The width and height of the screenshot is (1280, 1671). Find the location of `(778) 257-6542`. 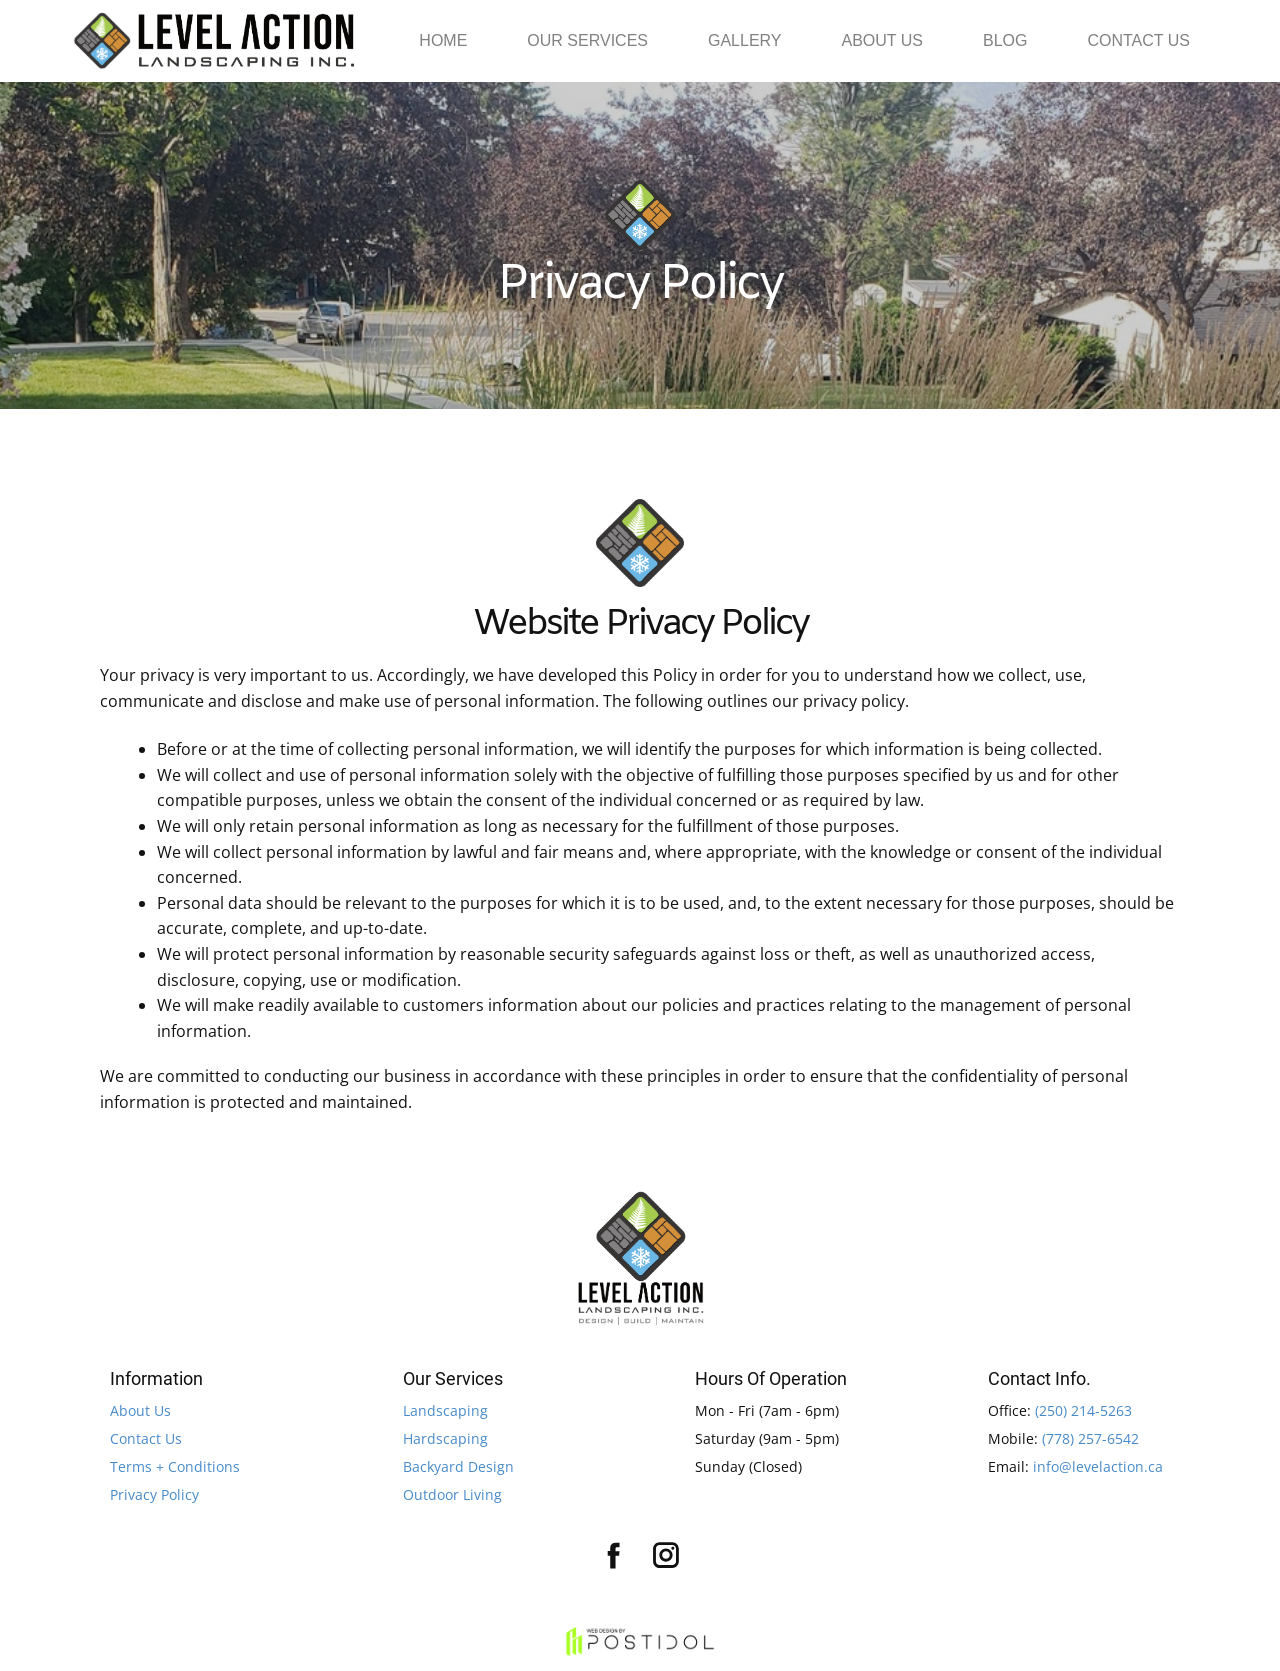

(778) 257-6542 is located at coordinates (1090, 1438).